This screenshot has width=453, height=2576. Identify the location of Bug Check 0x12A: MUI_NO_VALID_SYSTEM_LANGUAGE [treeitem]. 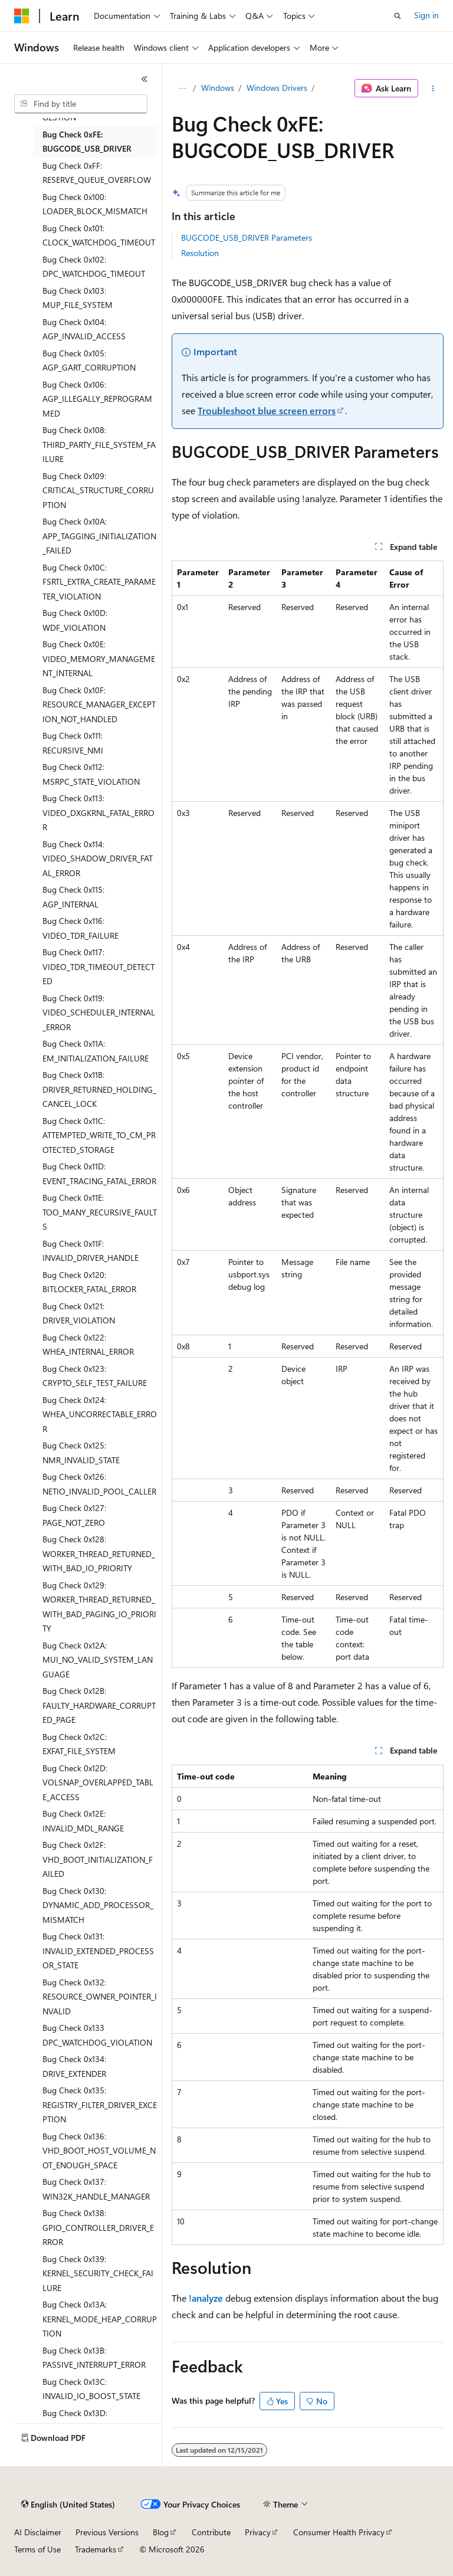
(97, 1660).